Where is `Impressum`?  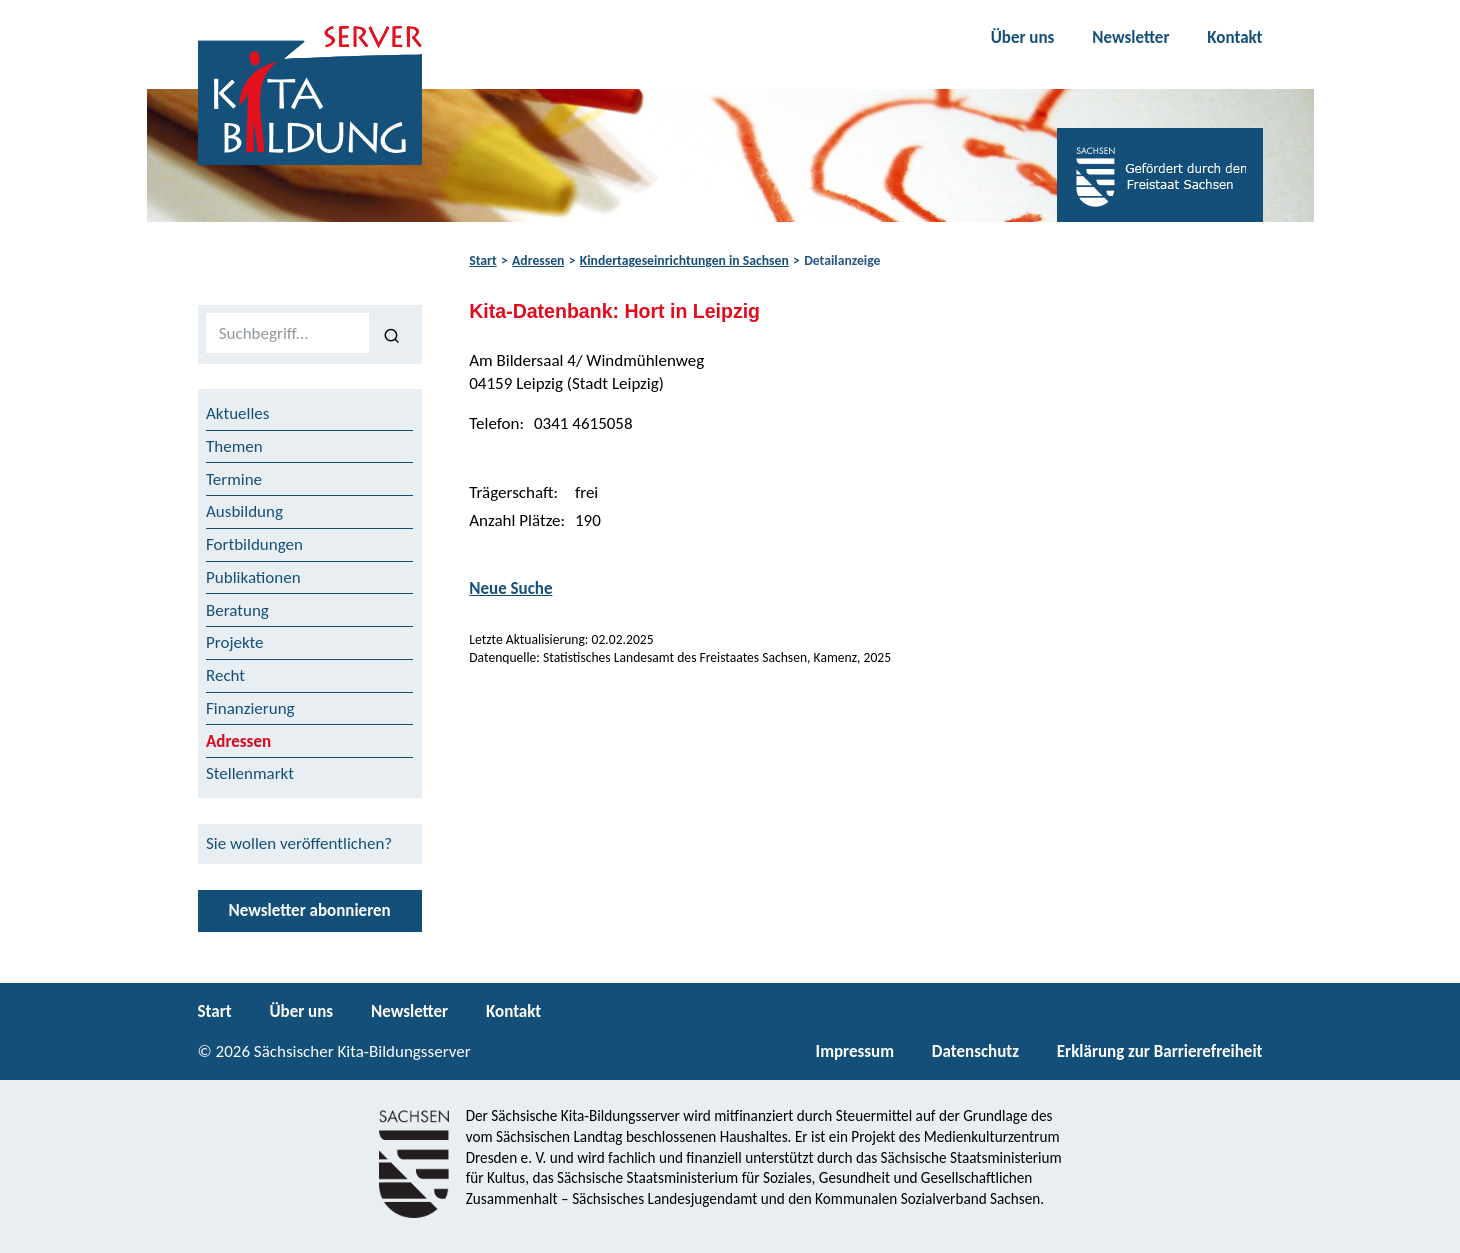
Impressum is located at coordinates (855, 1051).